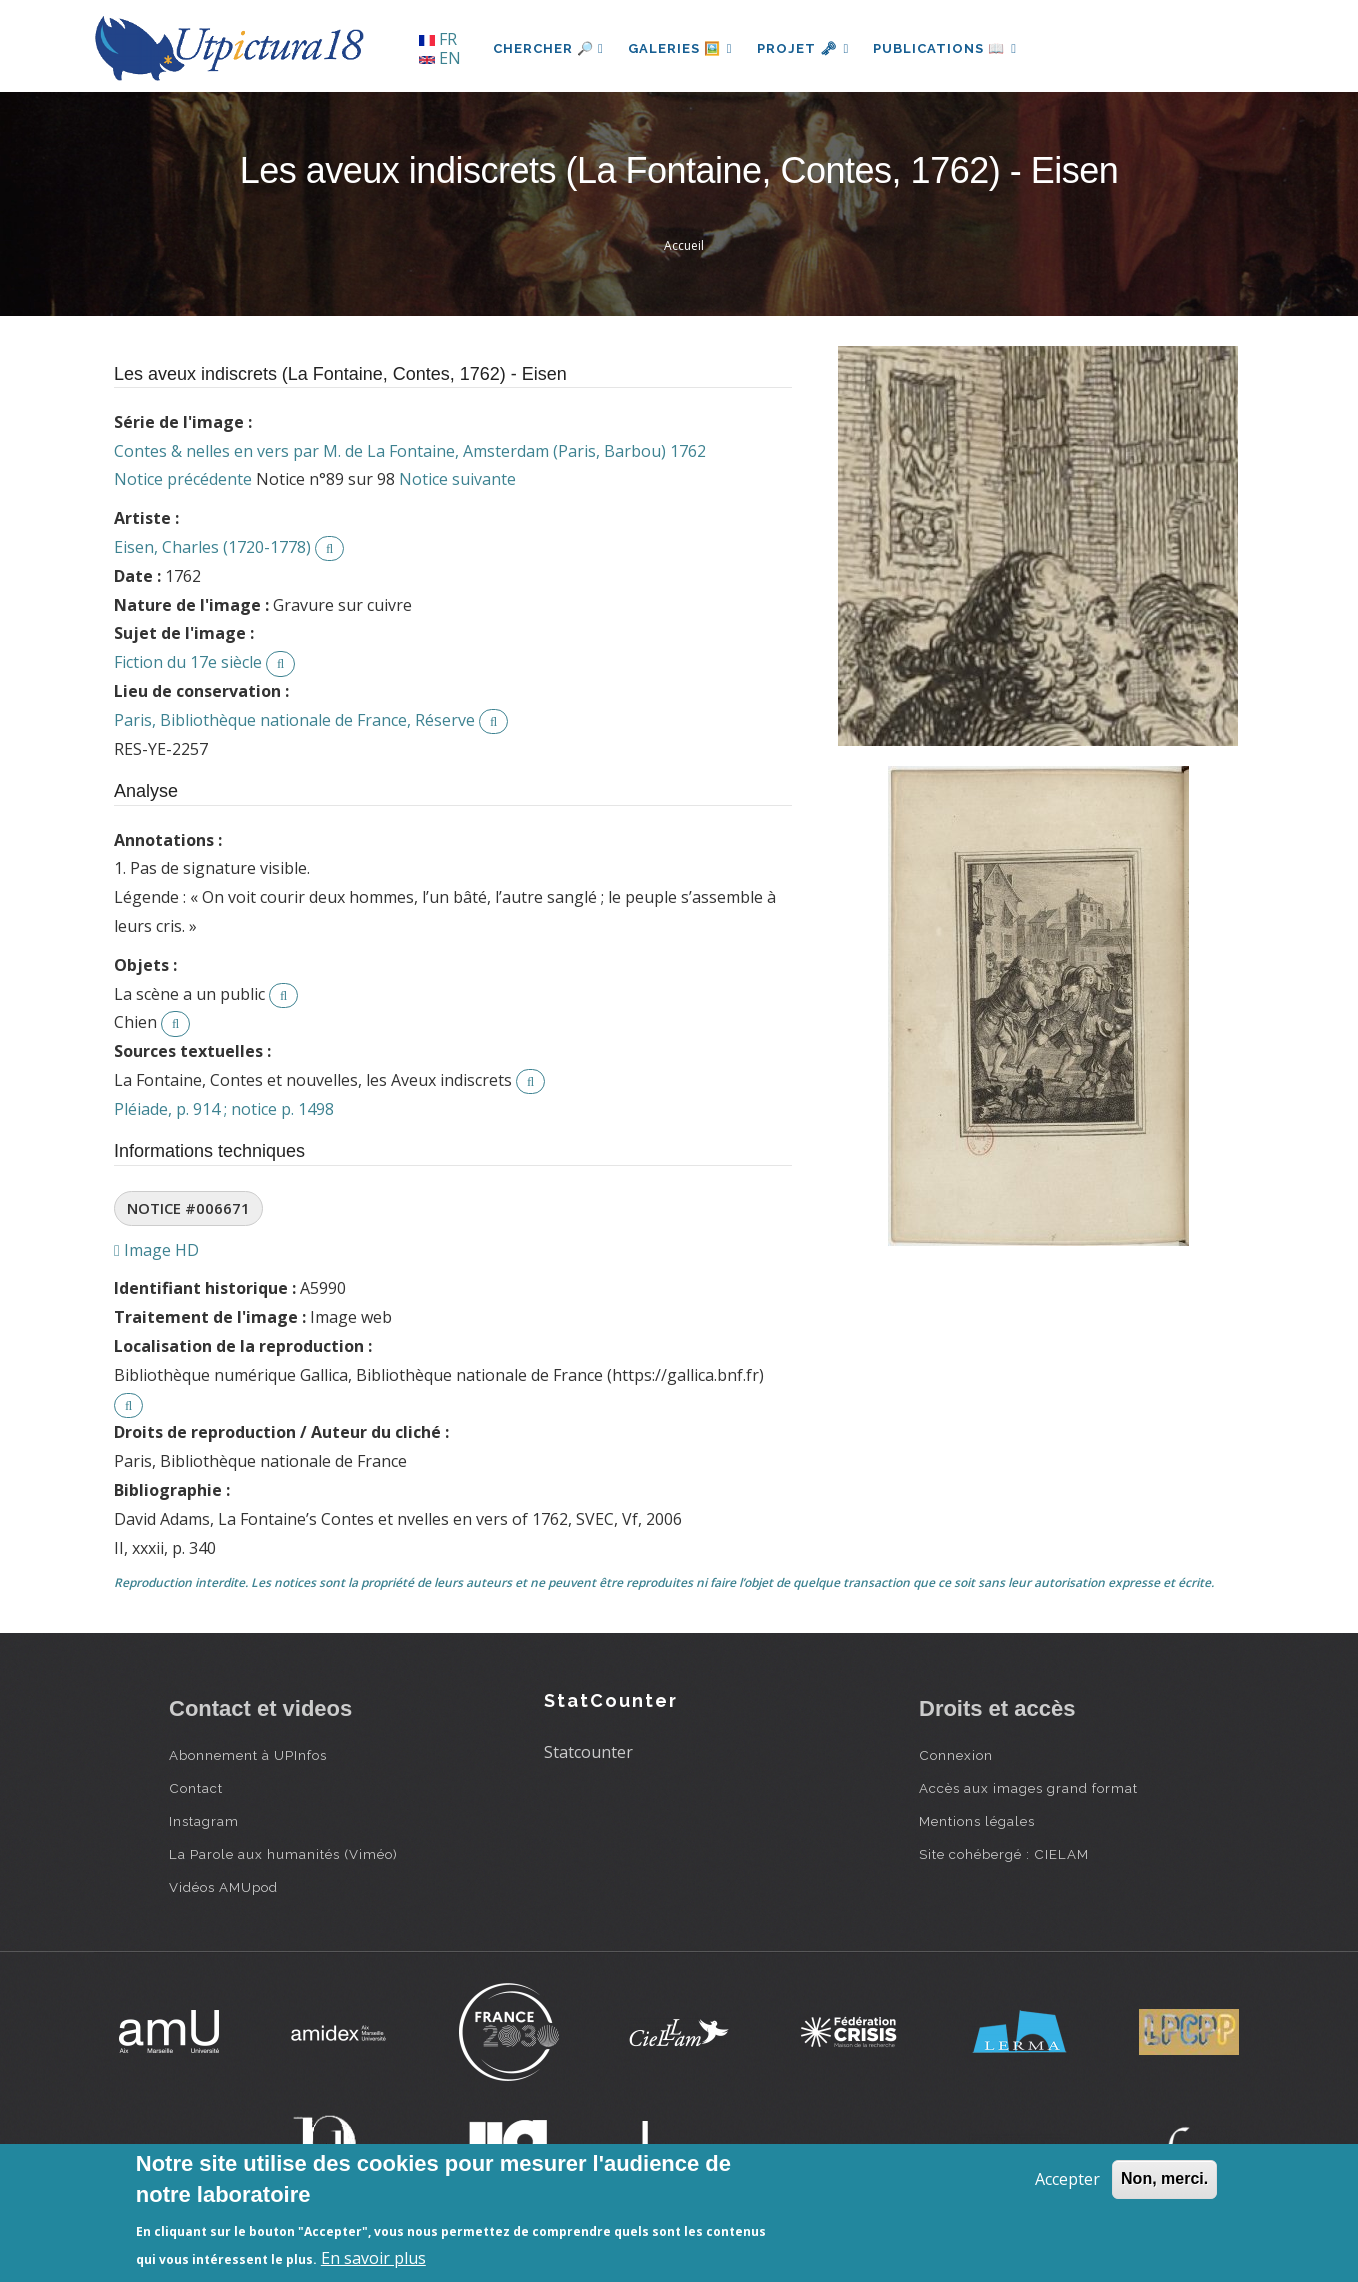 The image size is (1358, 2282). I want to click on Eisen, Charles (1720-1778), so click(212, 547).